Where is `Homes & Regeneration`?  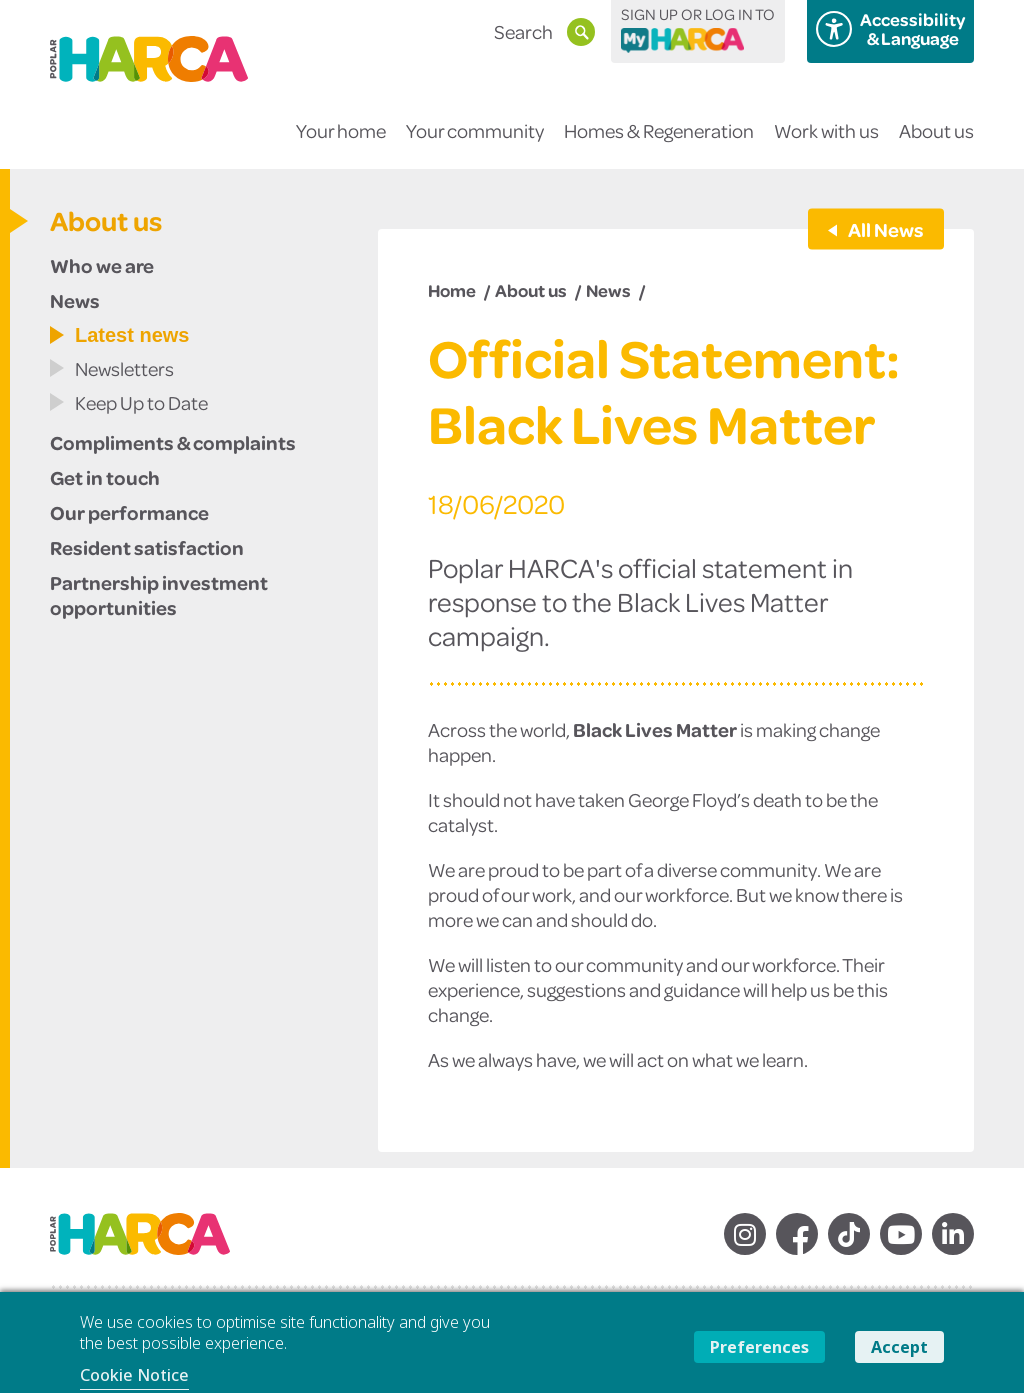
Homes & Regeneration is located at coordinates (659, 143).